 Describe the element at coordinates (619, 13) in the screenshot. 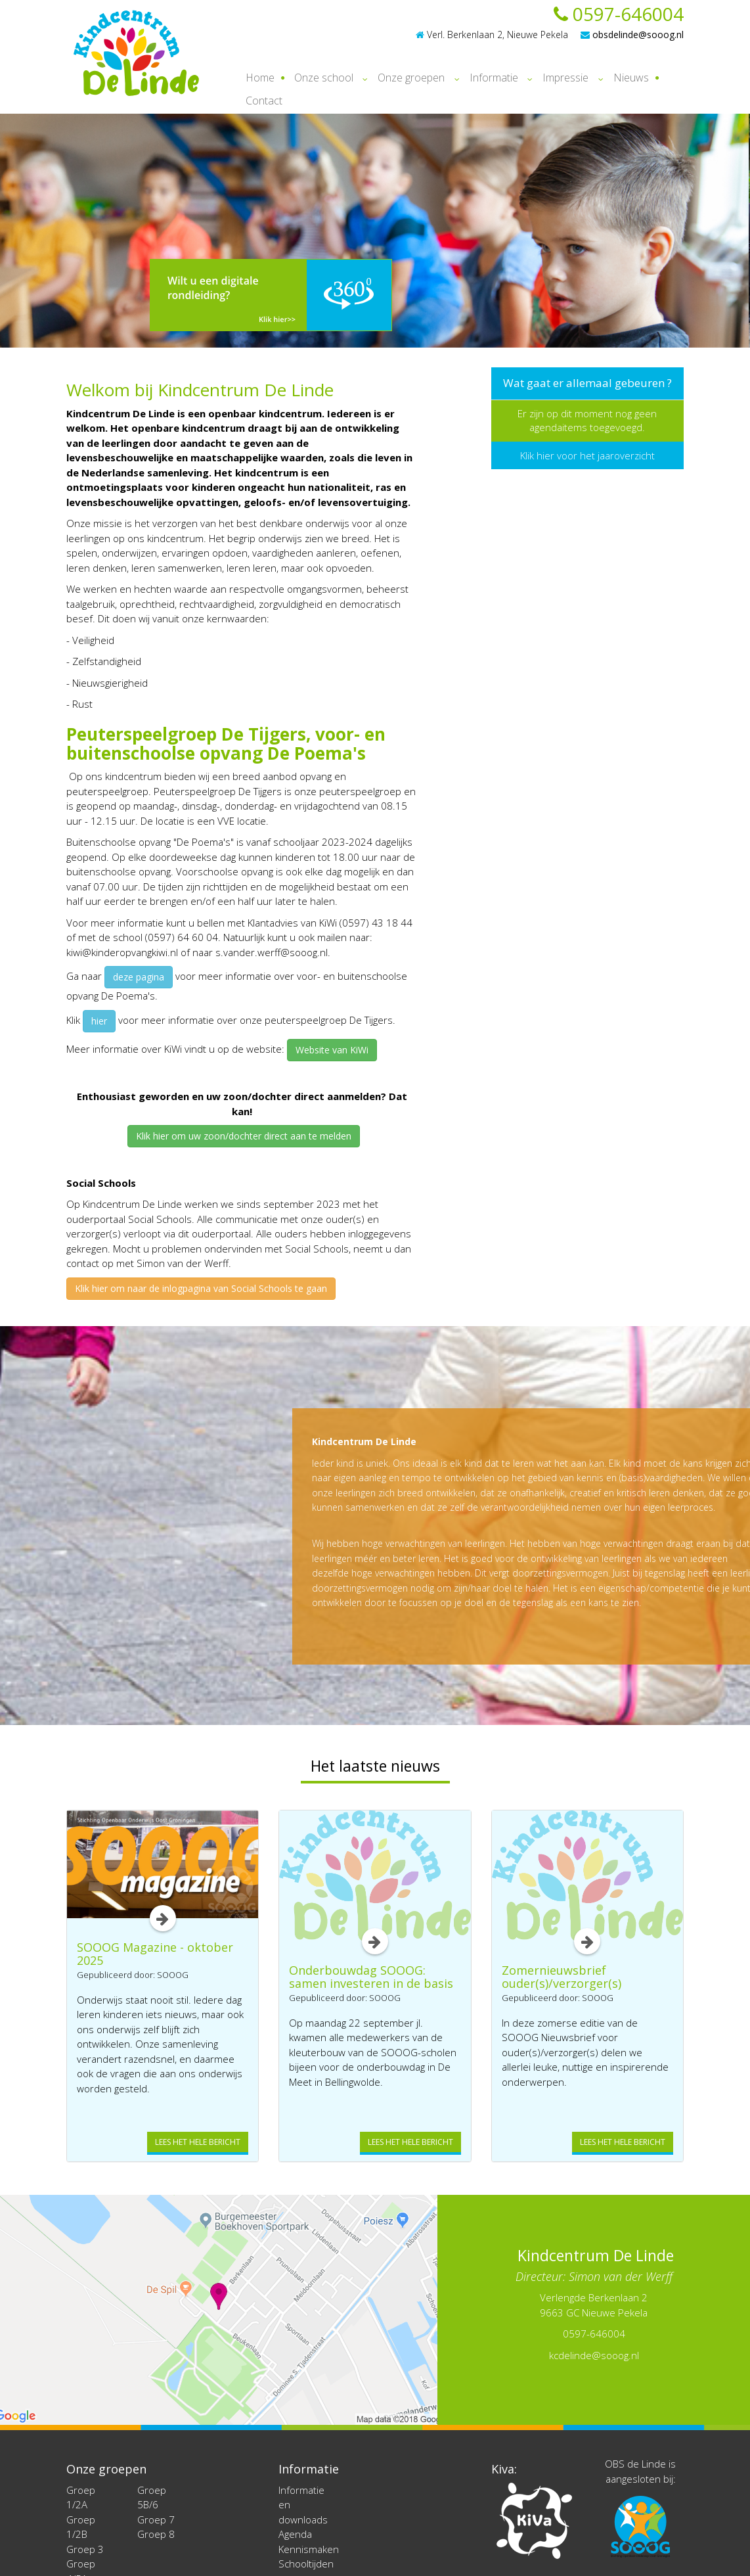

I see `0597-646004` at that location.